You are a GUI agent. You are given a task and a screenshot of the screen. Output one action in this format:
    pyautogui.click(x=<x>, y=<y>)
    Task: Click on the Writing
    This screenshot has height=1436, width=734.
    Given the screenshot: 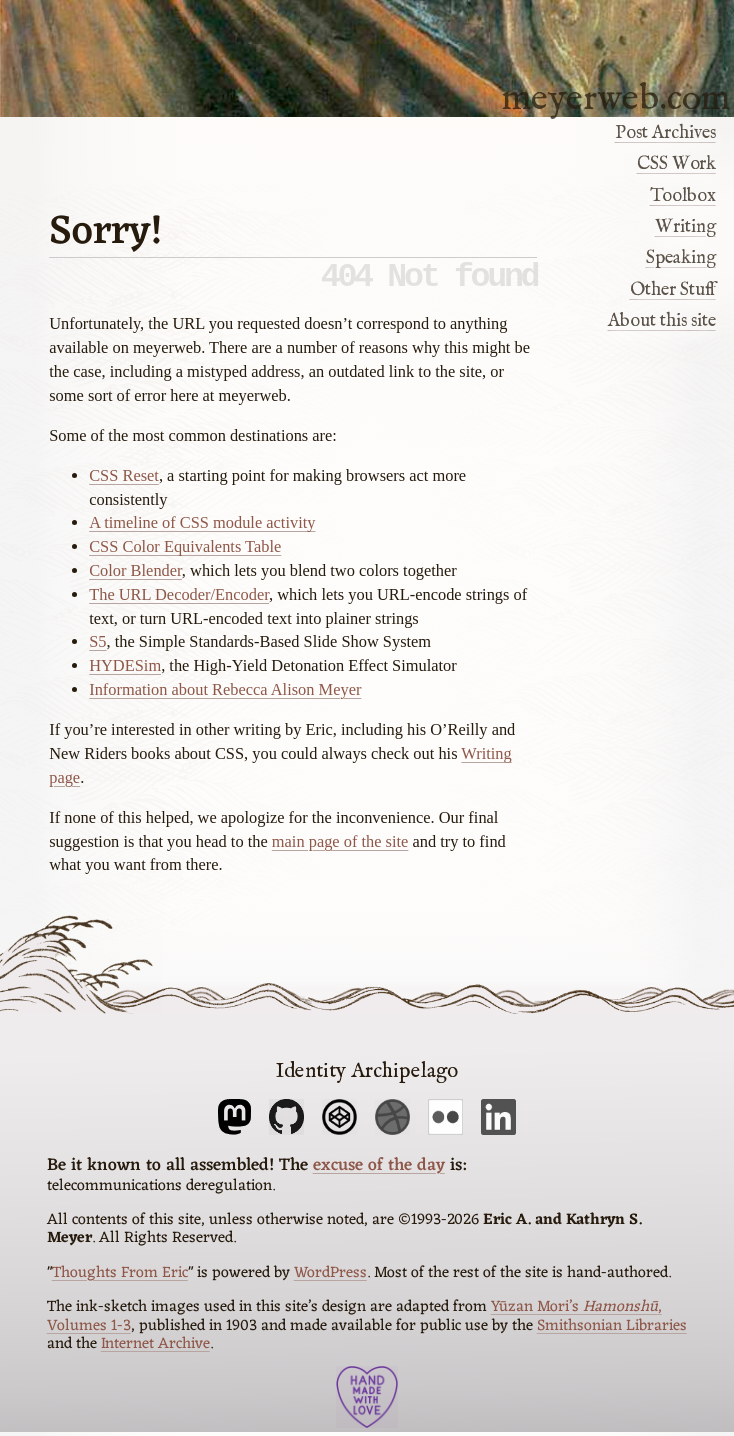 What is the action you would take?
    pyautogui.click(x=685, y=227)
    